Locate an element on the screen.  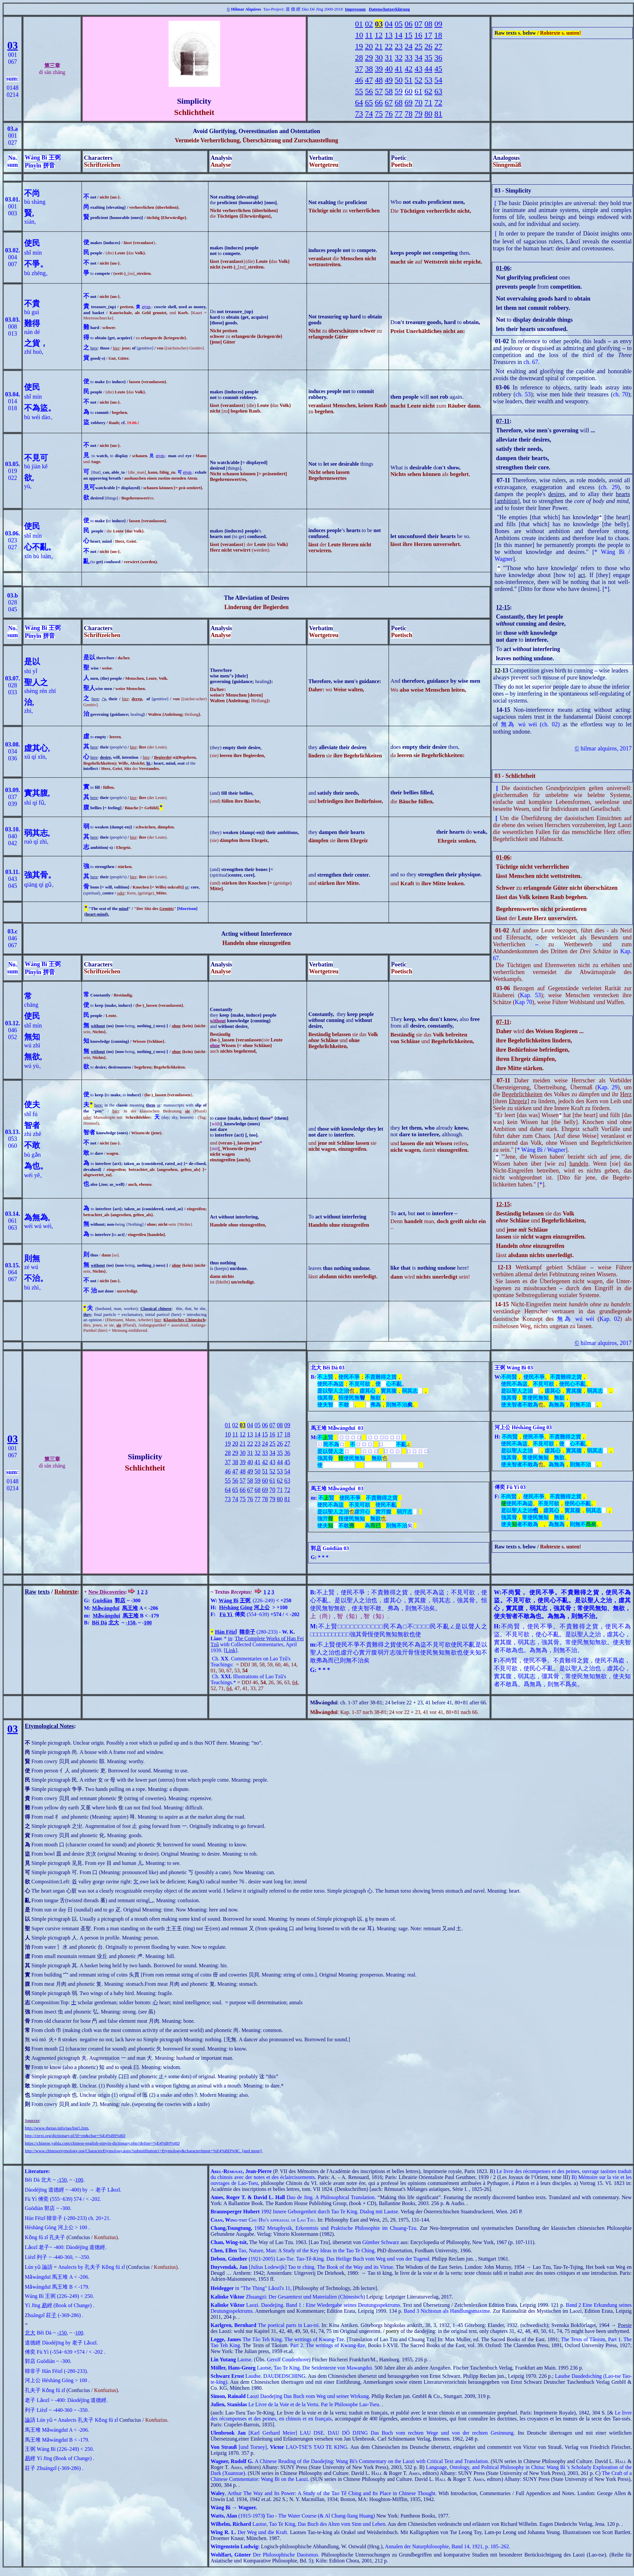
70 is located at coordinates (418, 102).